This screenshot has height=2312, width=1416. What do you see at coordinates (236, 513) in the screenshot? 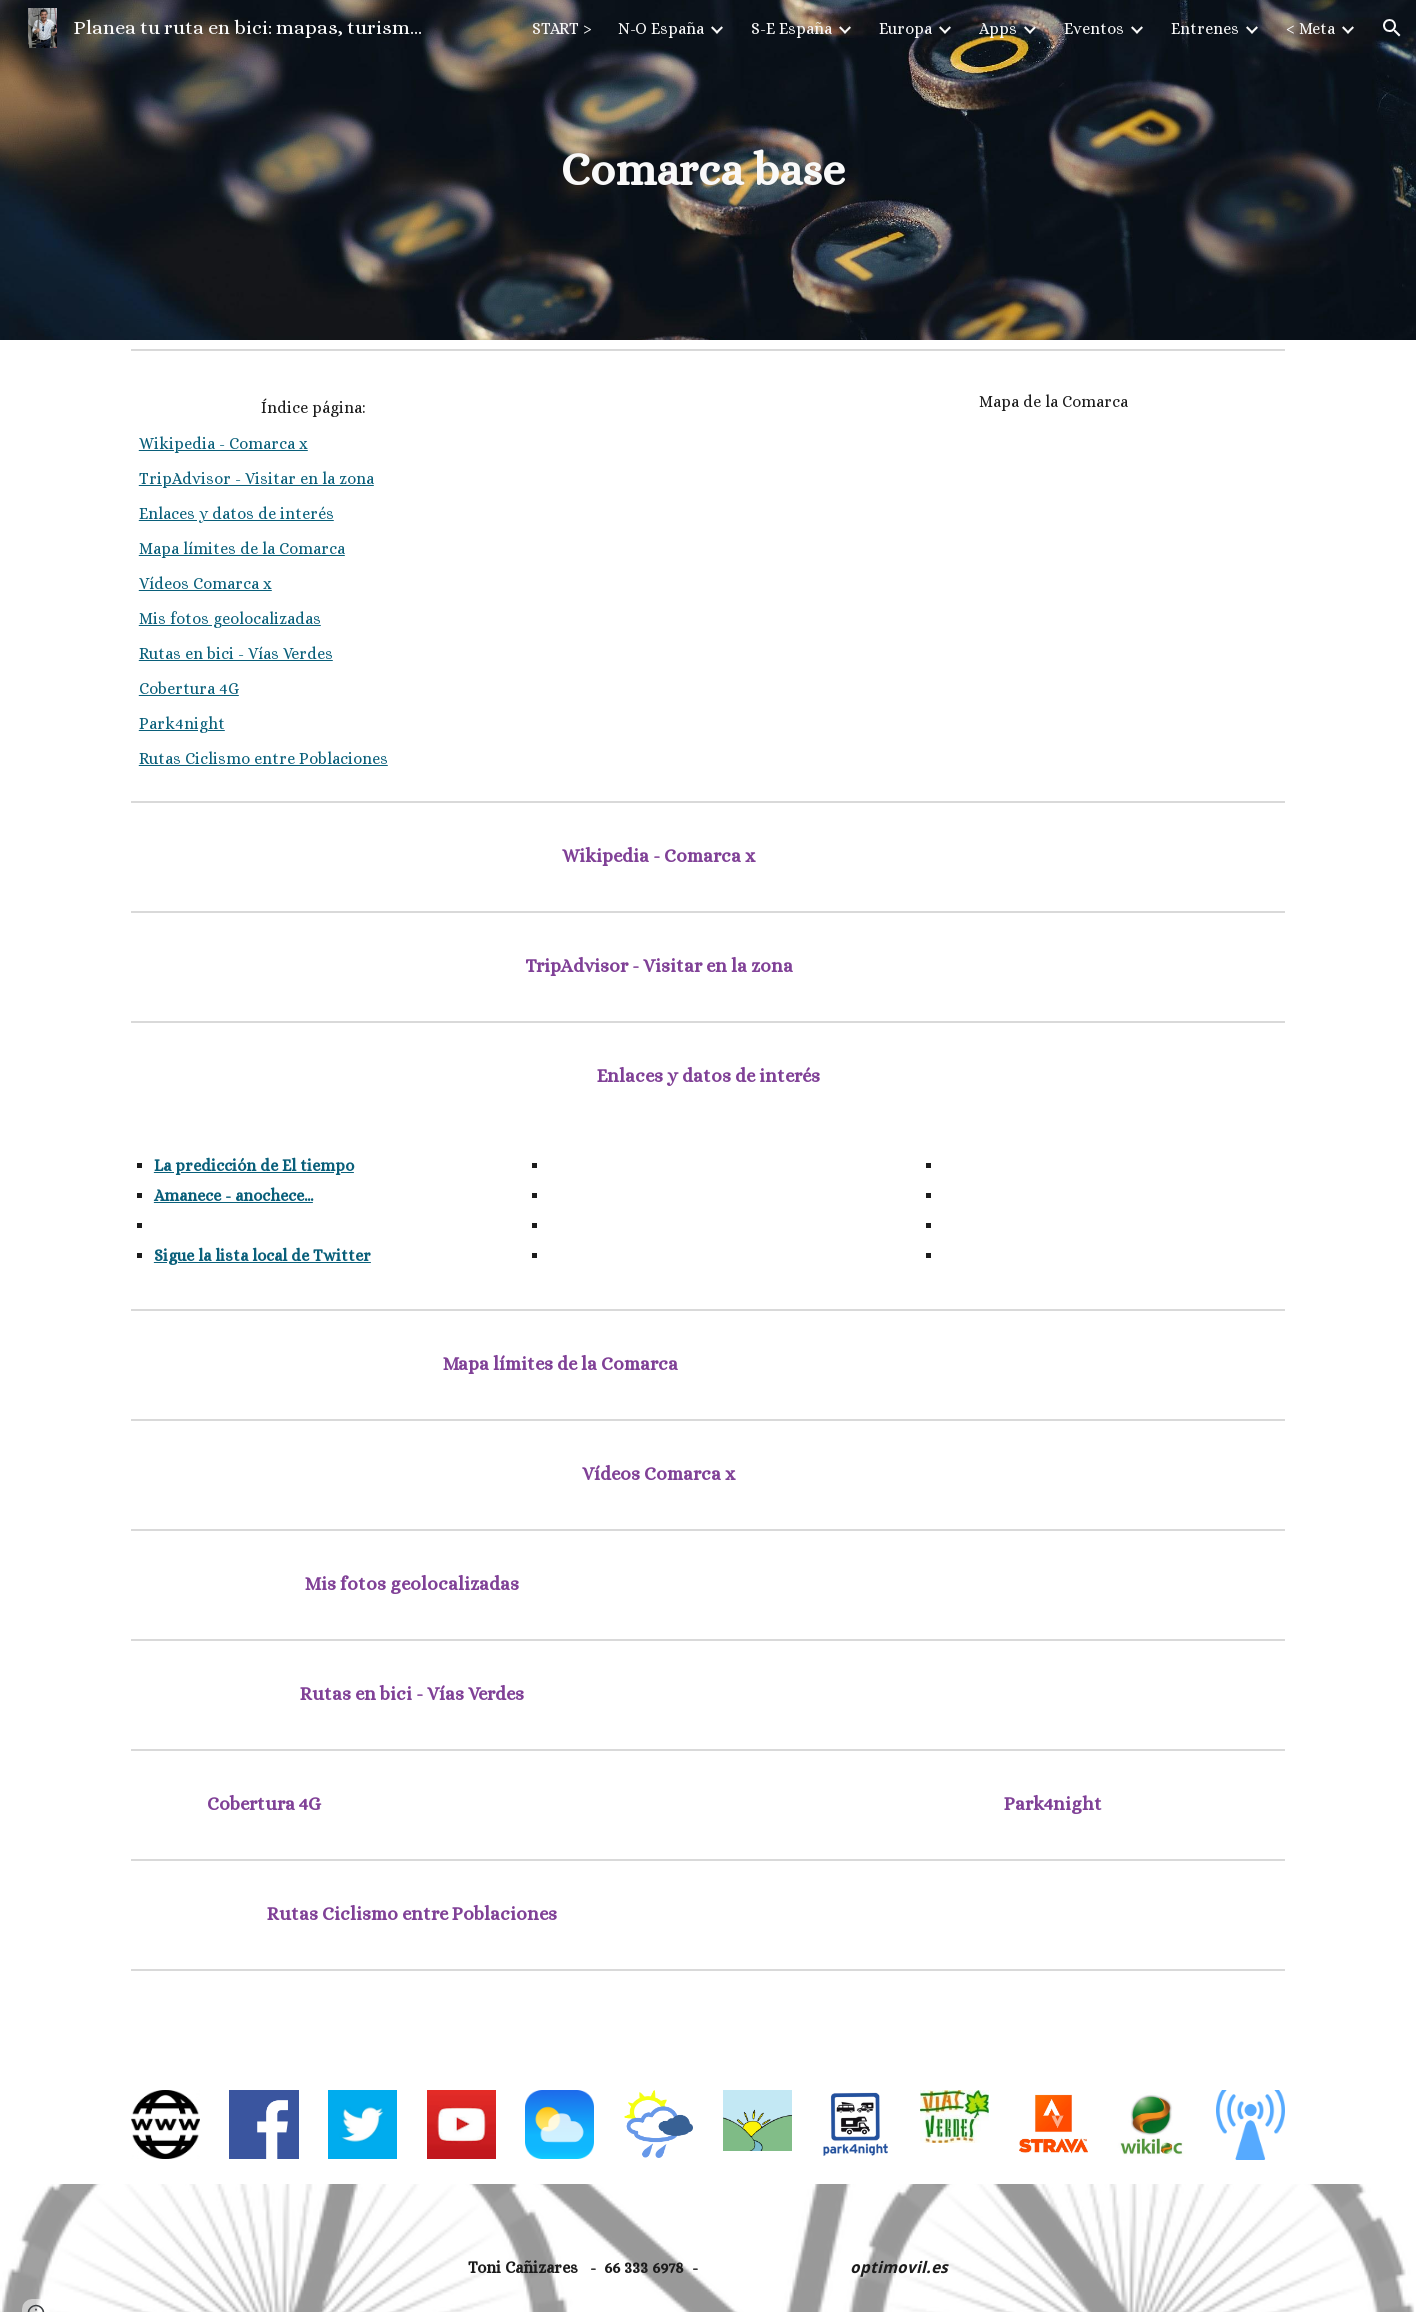
I see `Enlaces y datos de interés` at bounding box center [236, 513].